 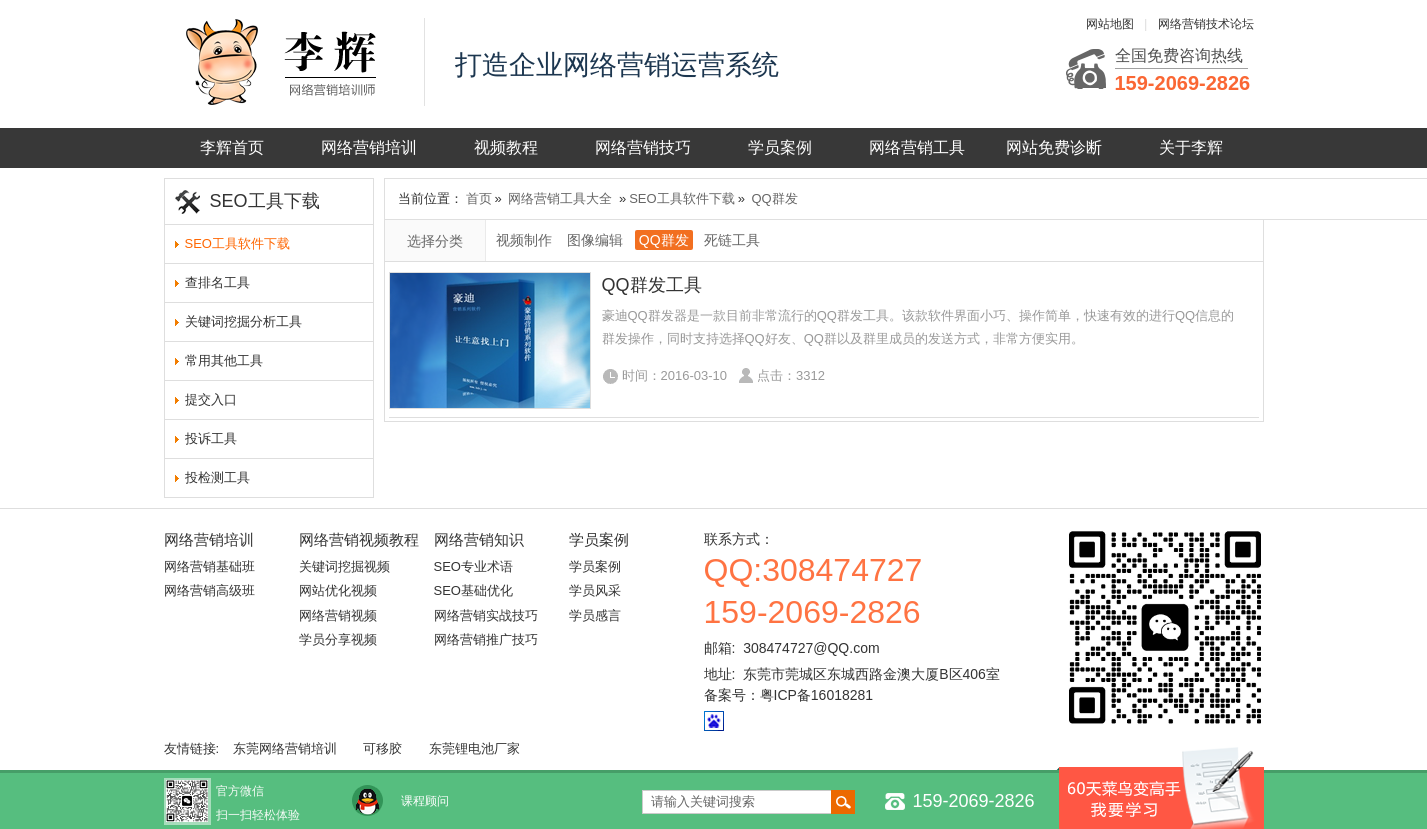 I want to click on 常用其他工具, so click(x=224, y=360).